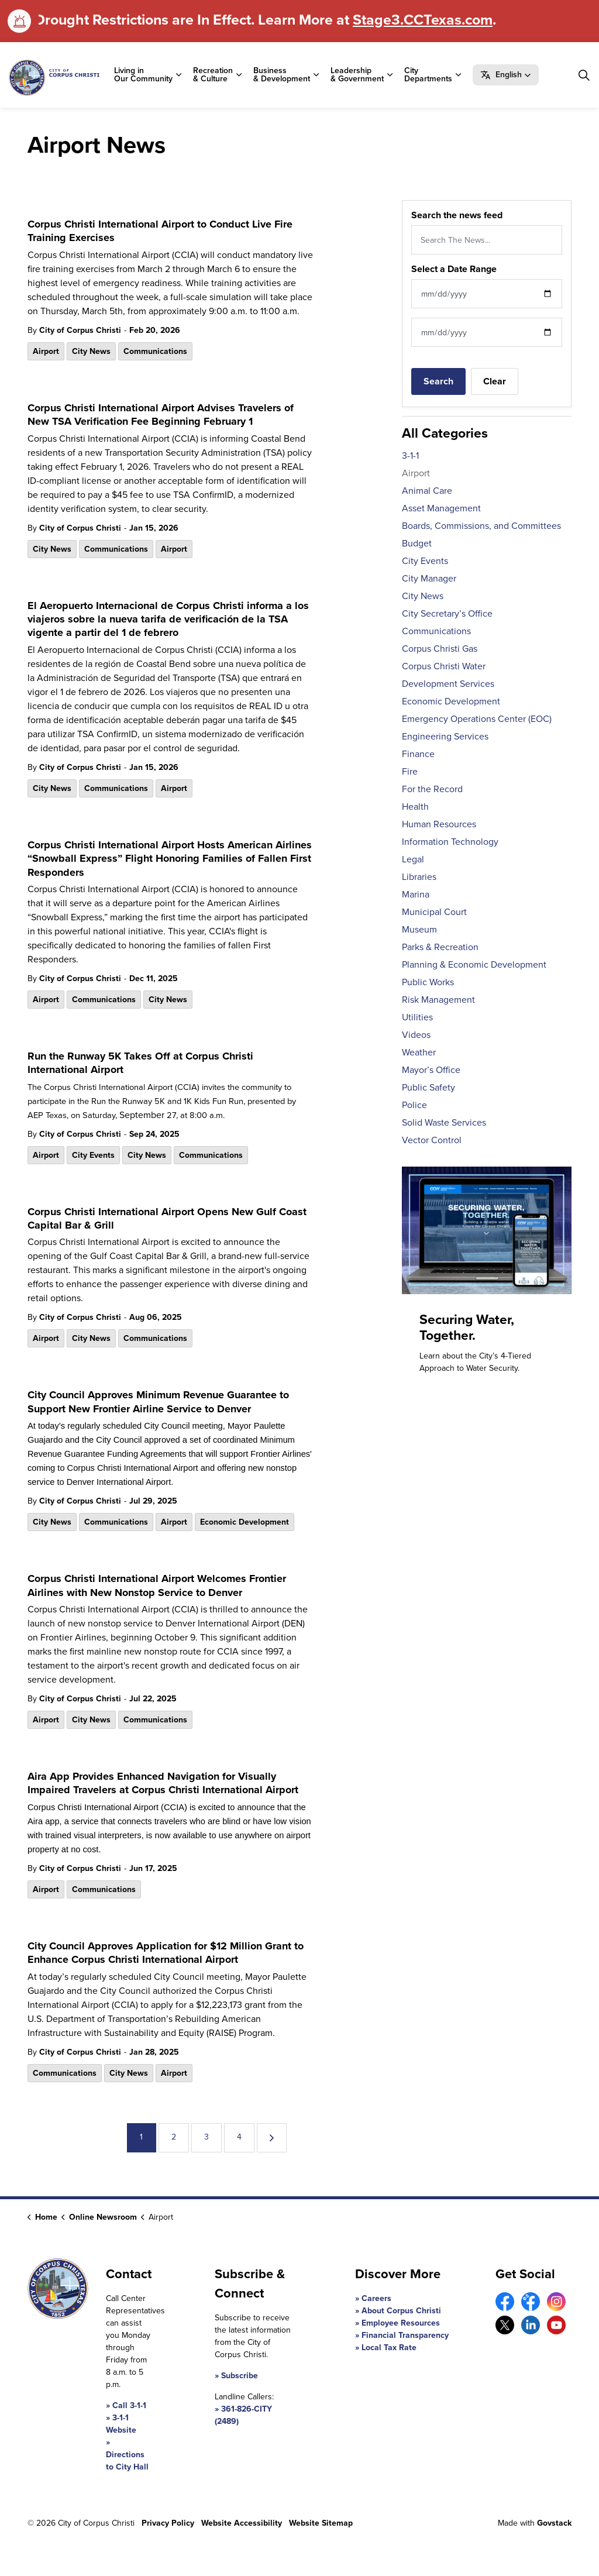  What do you see at coordinates (143, 74) in the screenshot?
I see `Living in Our Community` at bounding box center [143, 74].